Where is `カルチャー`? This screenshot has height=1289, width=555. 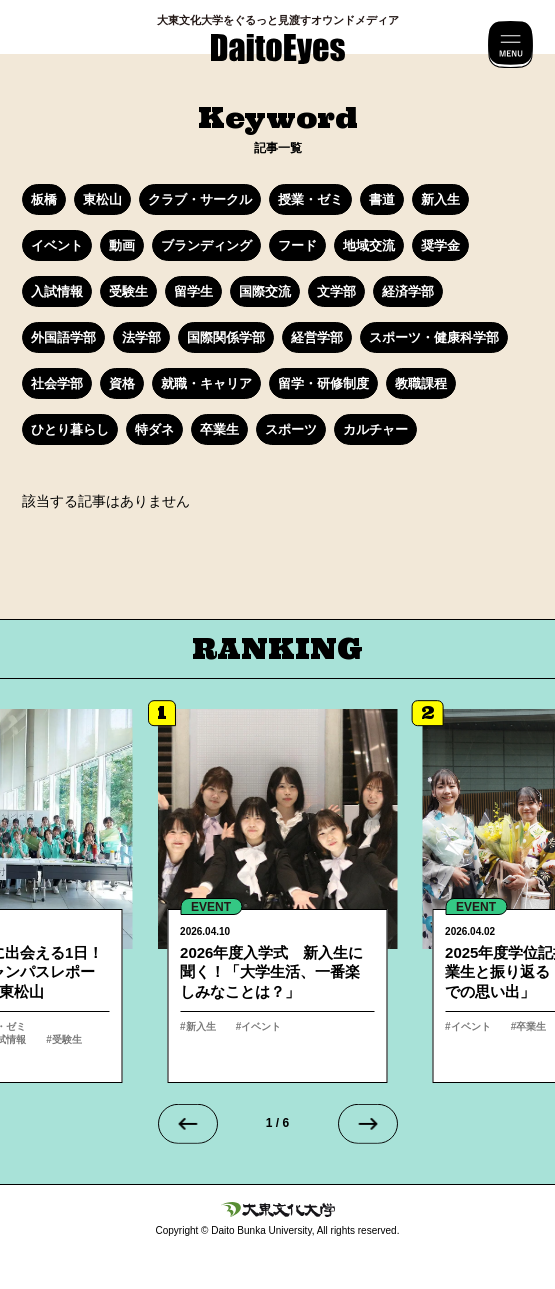
カルチャー is located at coordinates (375, 429).